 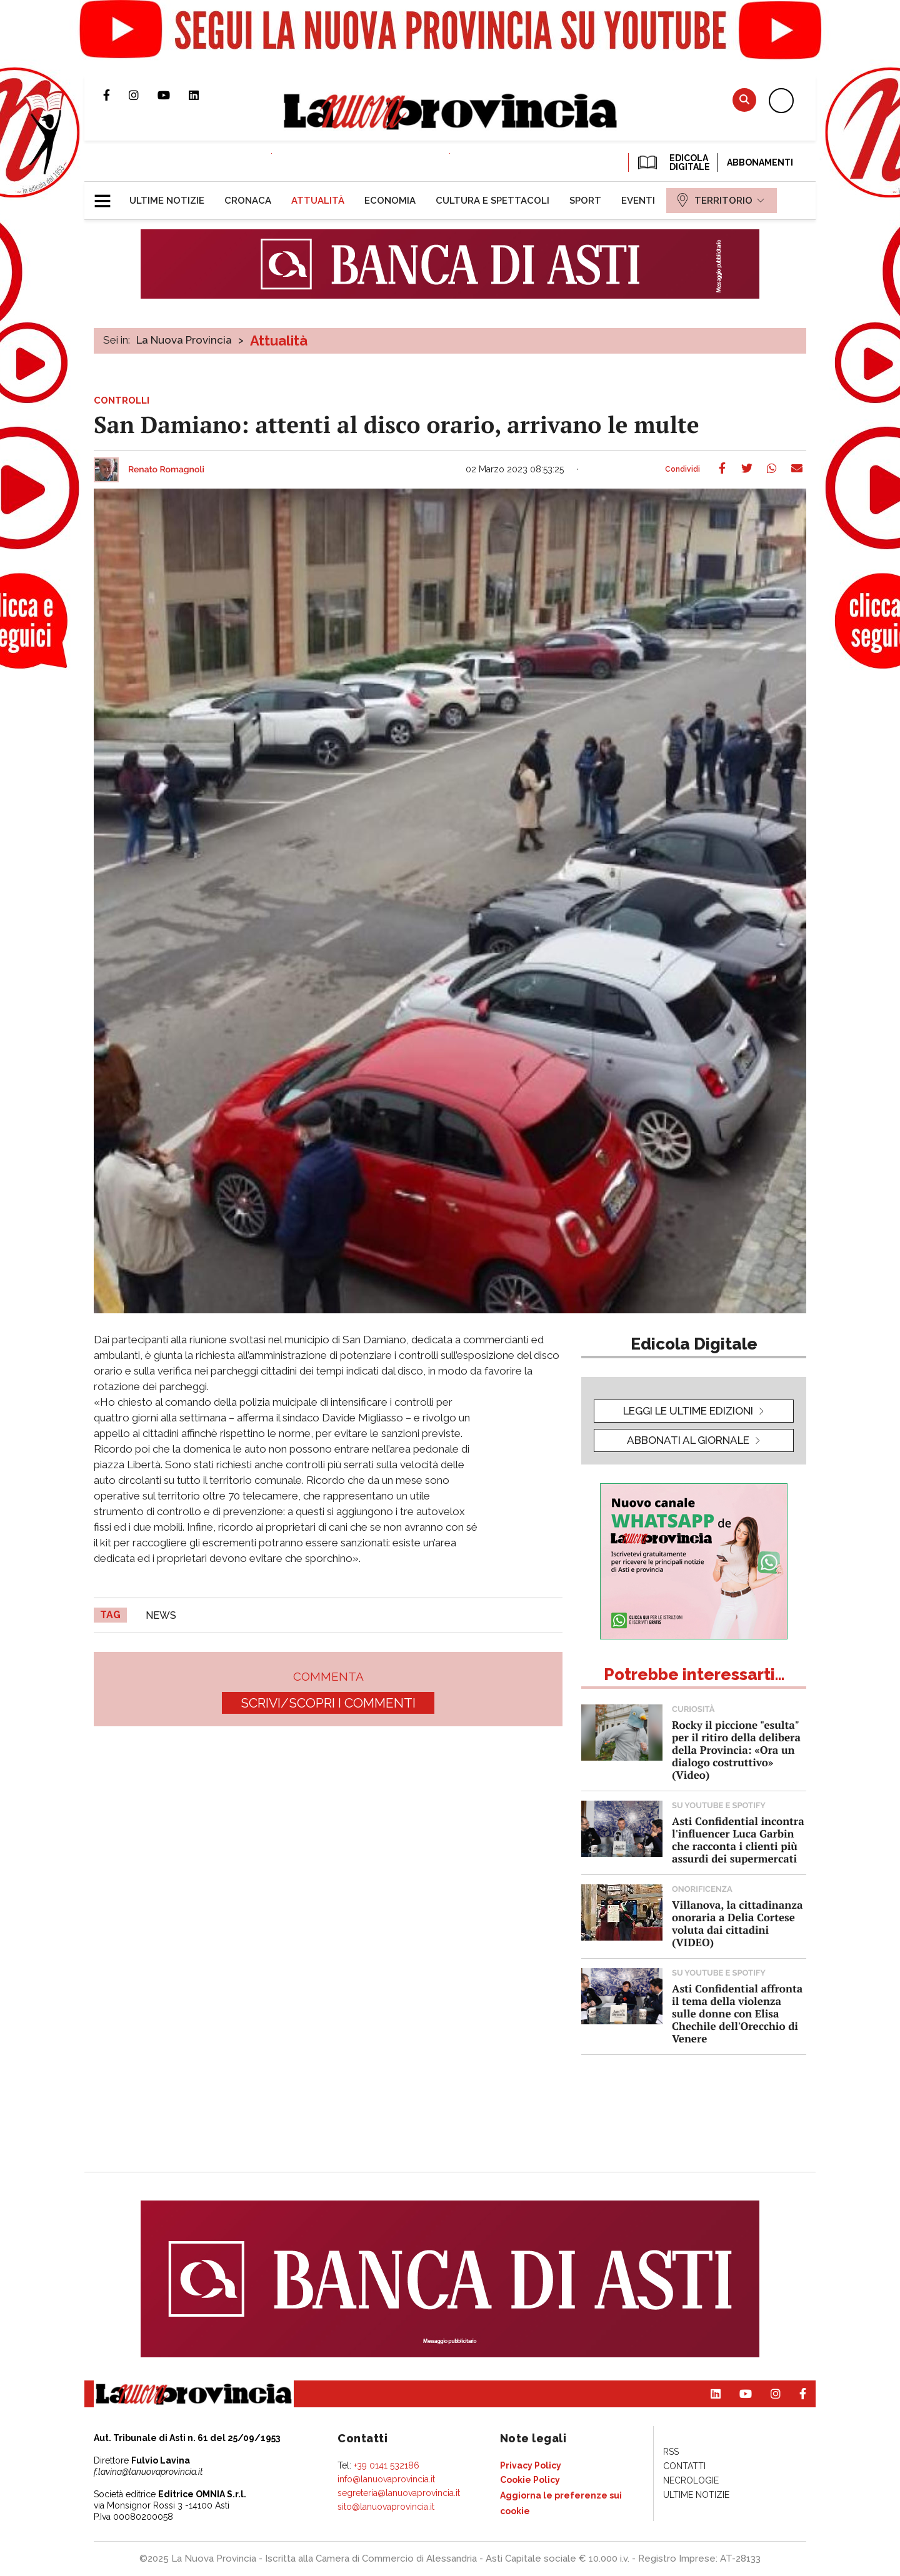 What do you see at coordinates (166, 470) in the screenshot?
I see `Renato Romagnoli` at bounding box center [166, 470].